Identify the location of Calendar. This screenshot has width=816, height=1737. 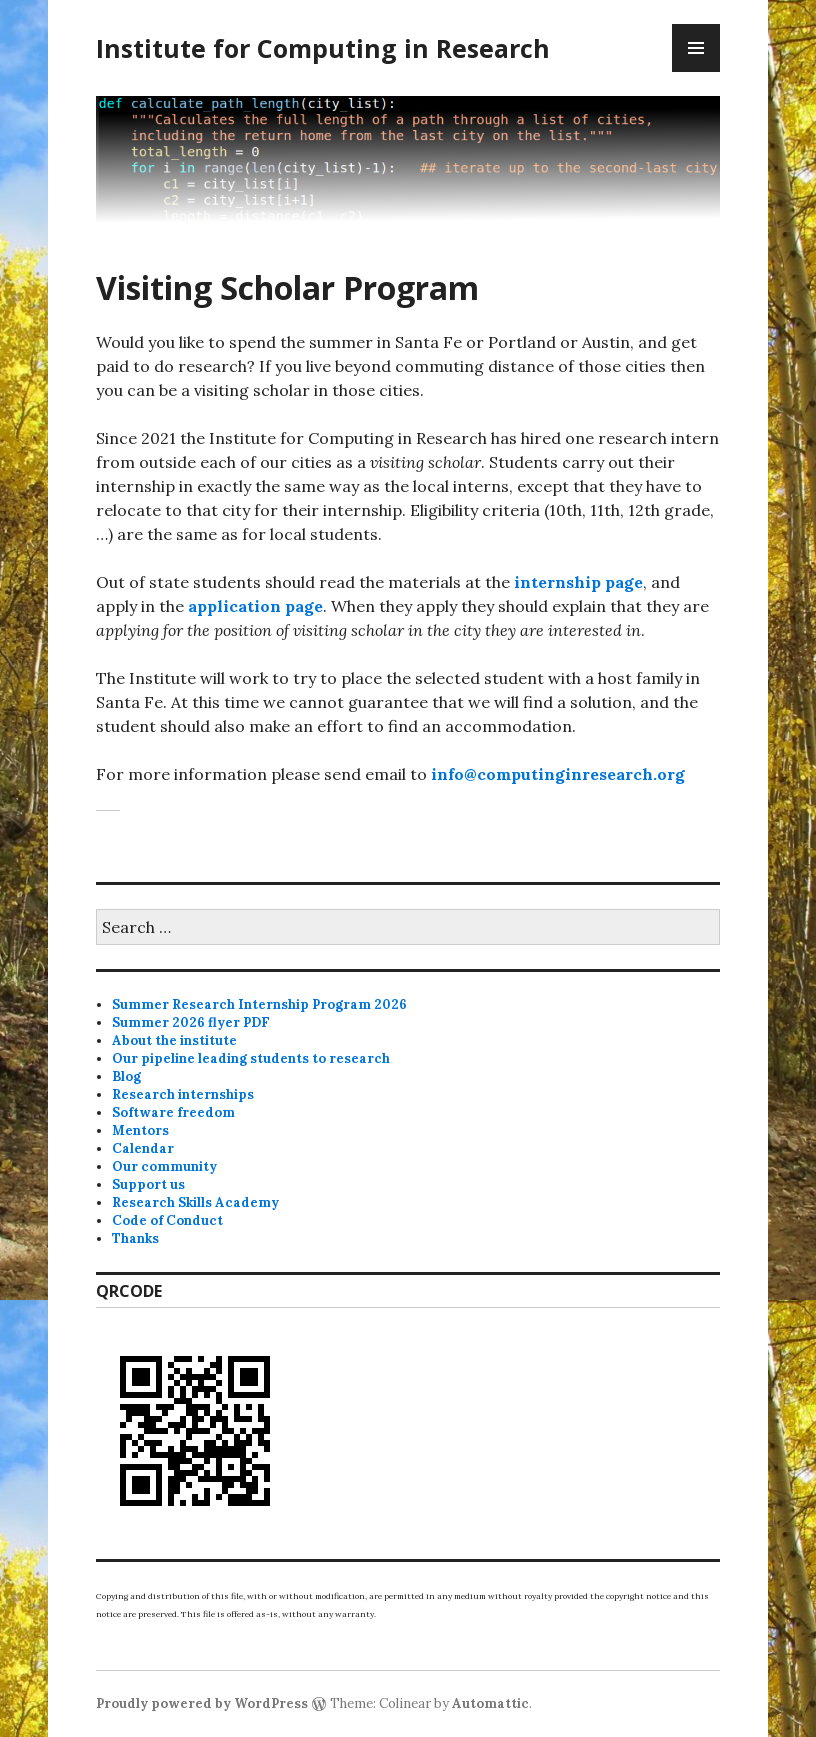
(143, 1148).